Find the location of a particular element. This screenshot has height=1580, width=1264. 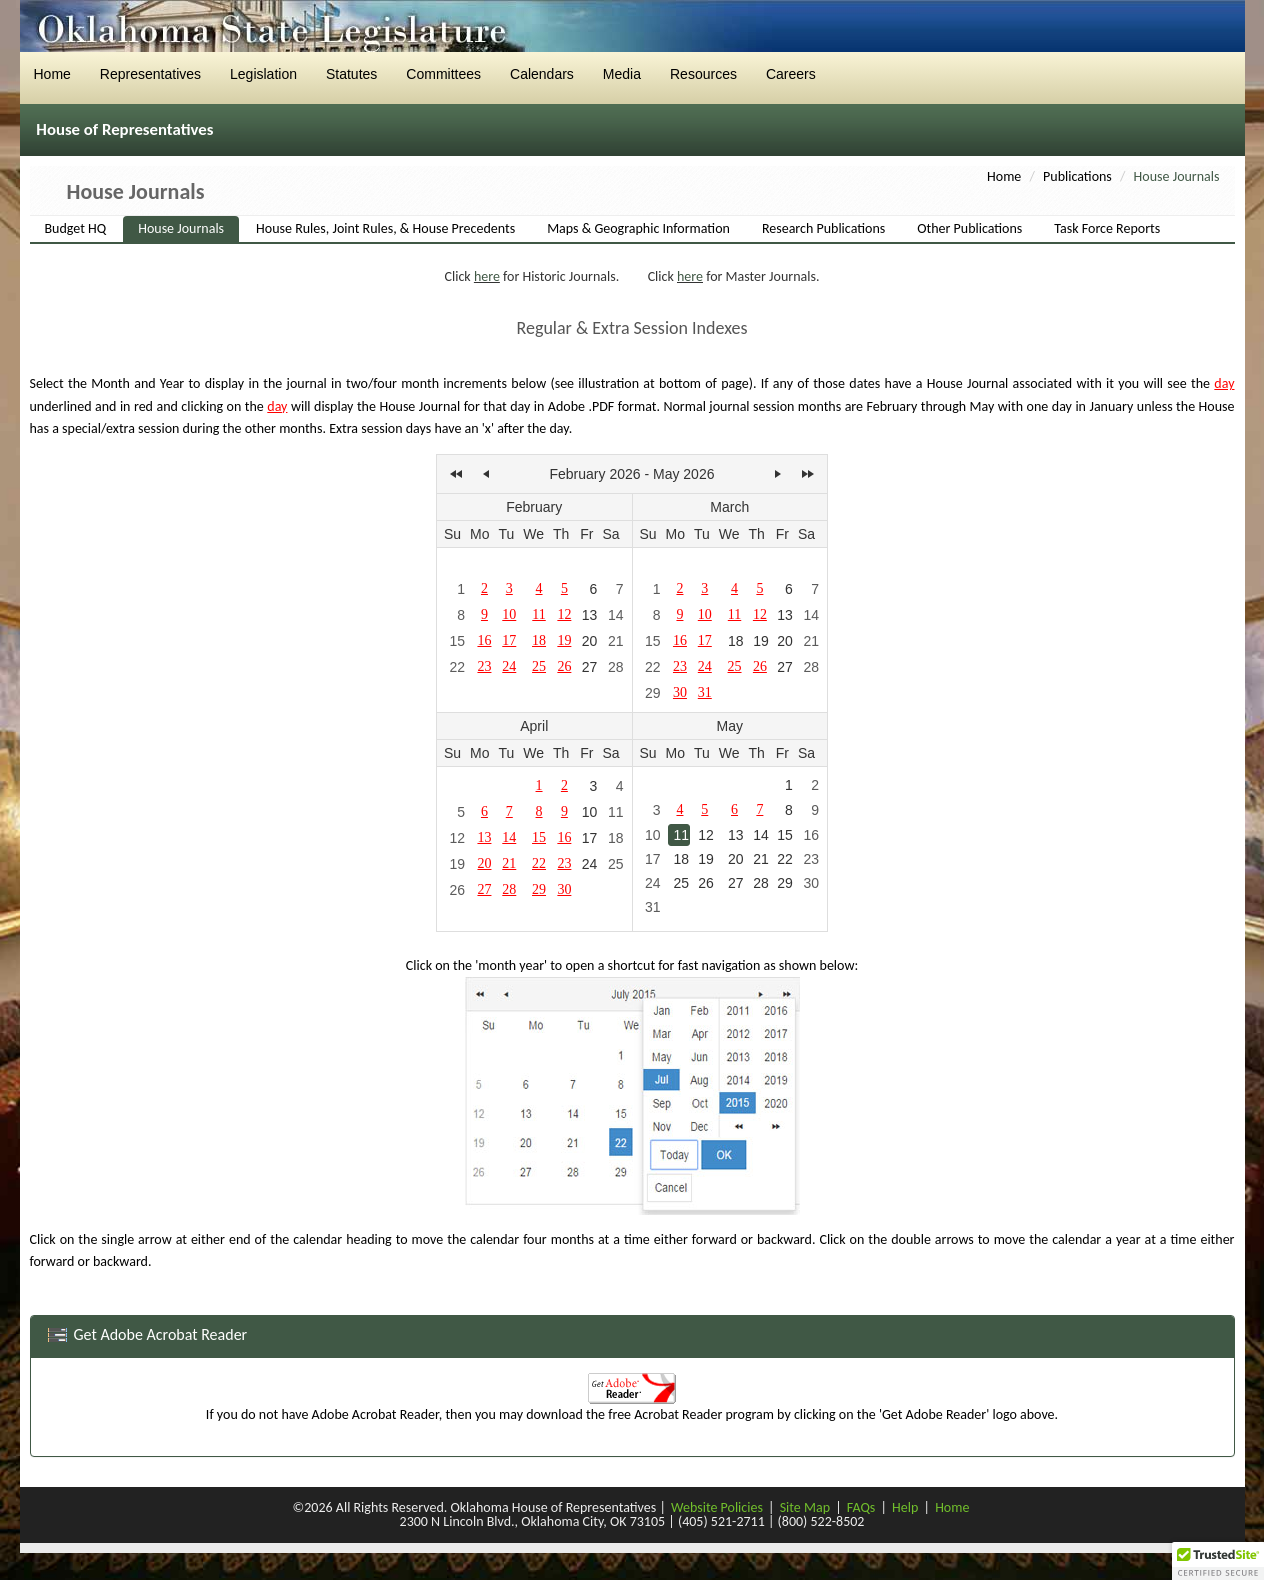

Home is located at coordinates (1004, 176).